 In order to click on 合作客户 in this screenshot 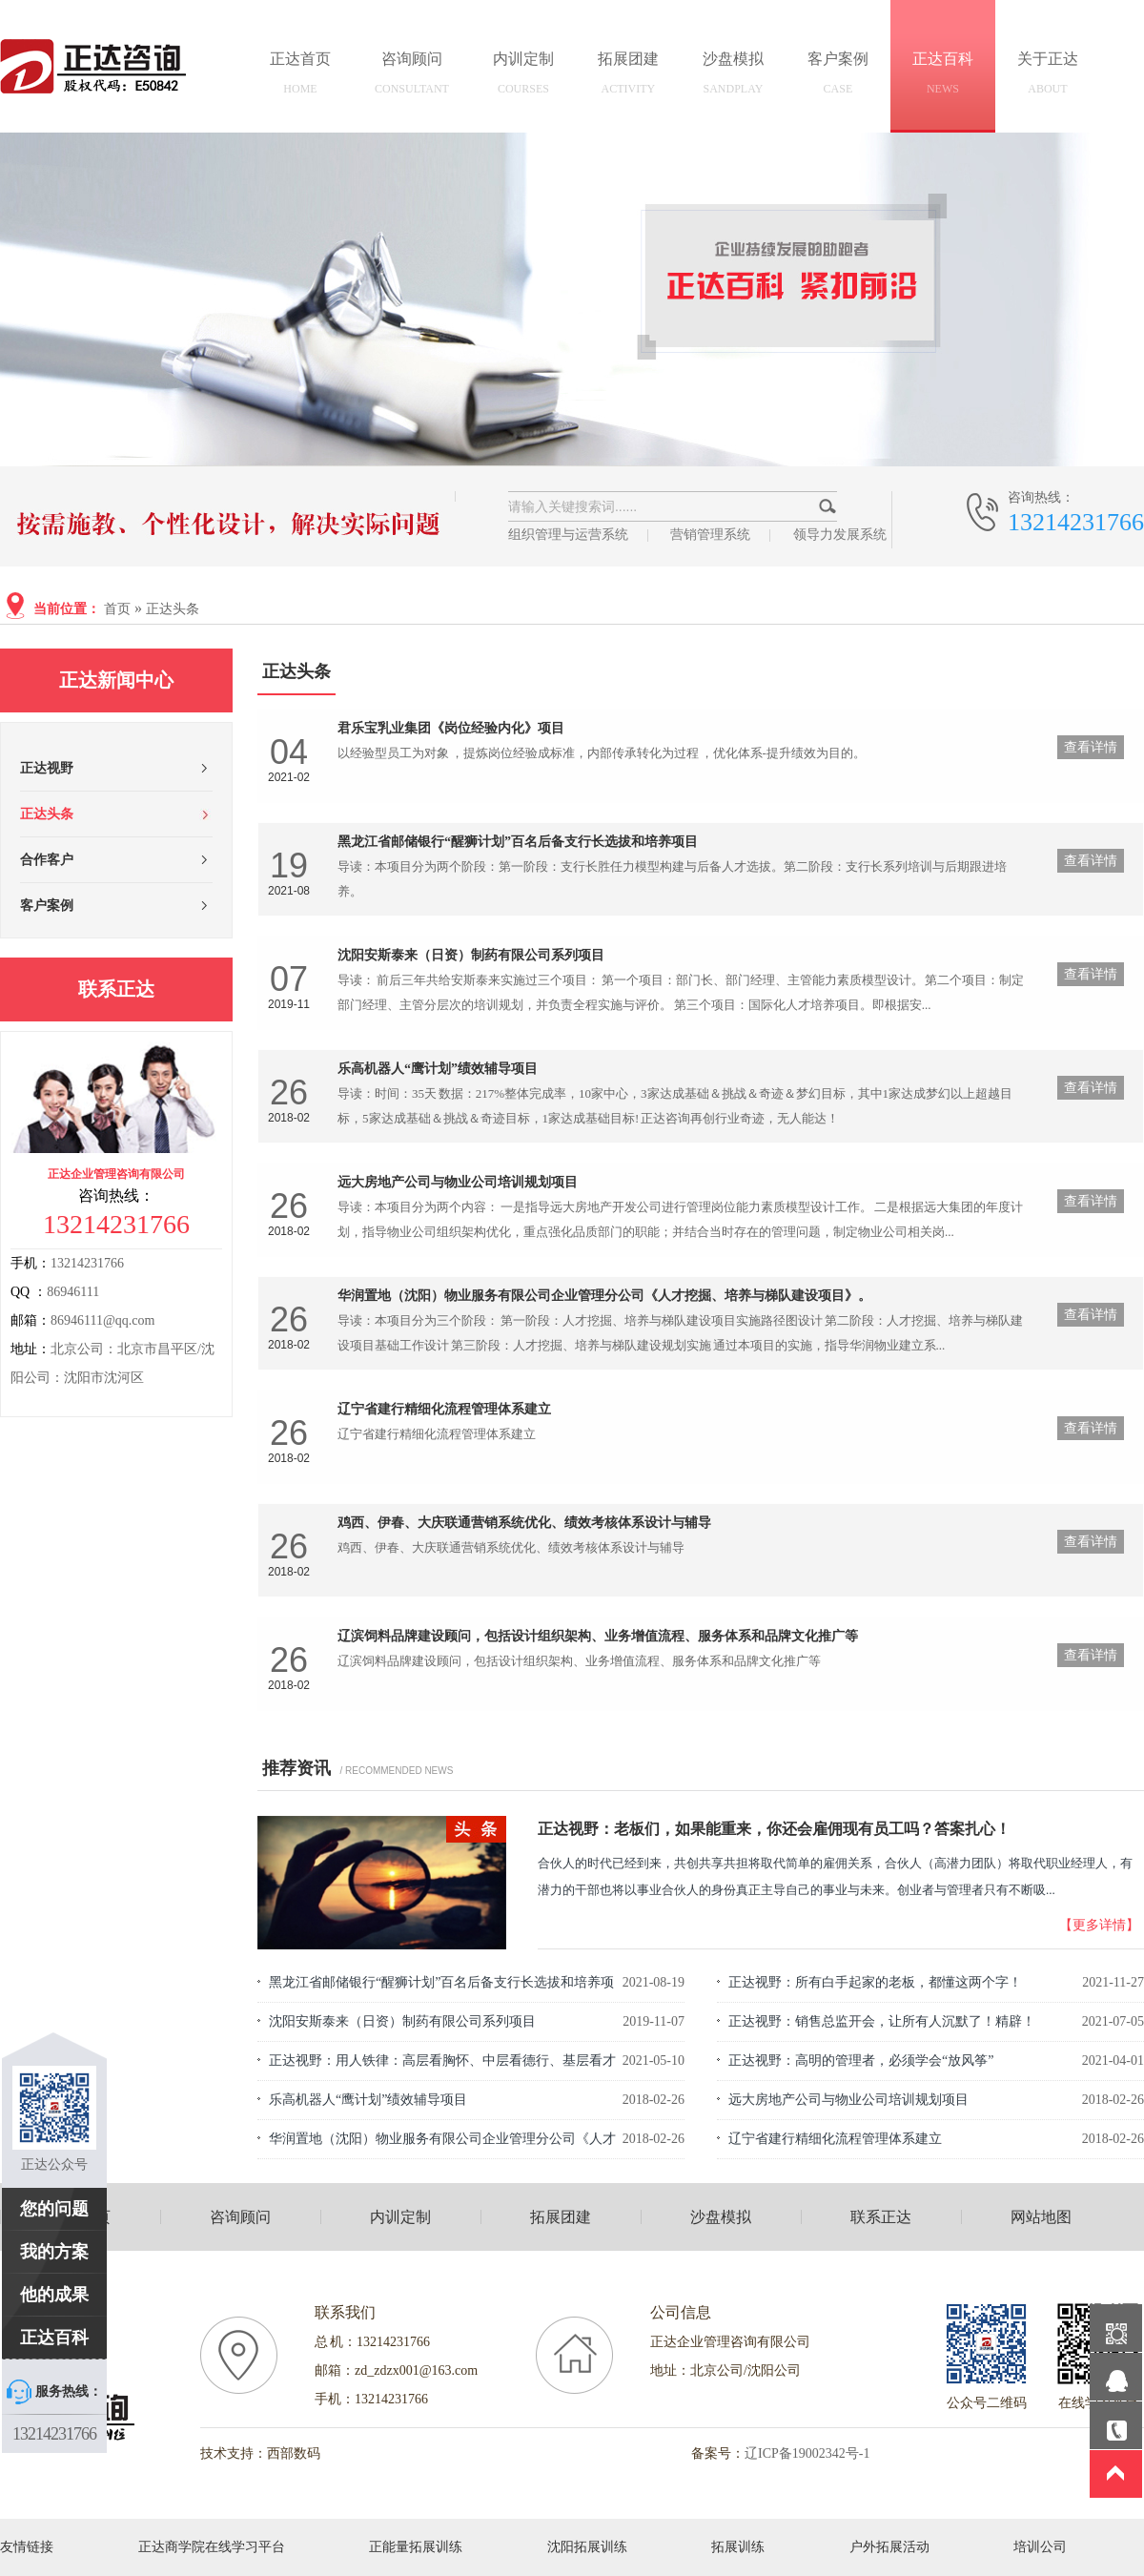, I will do `click(46, 860)`.